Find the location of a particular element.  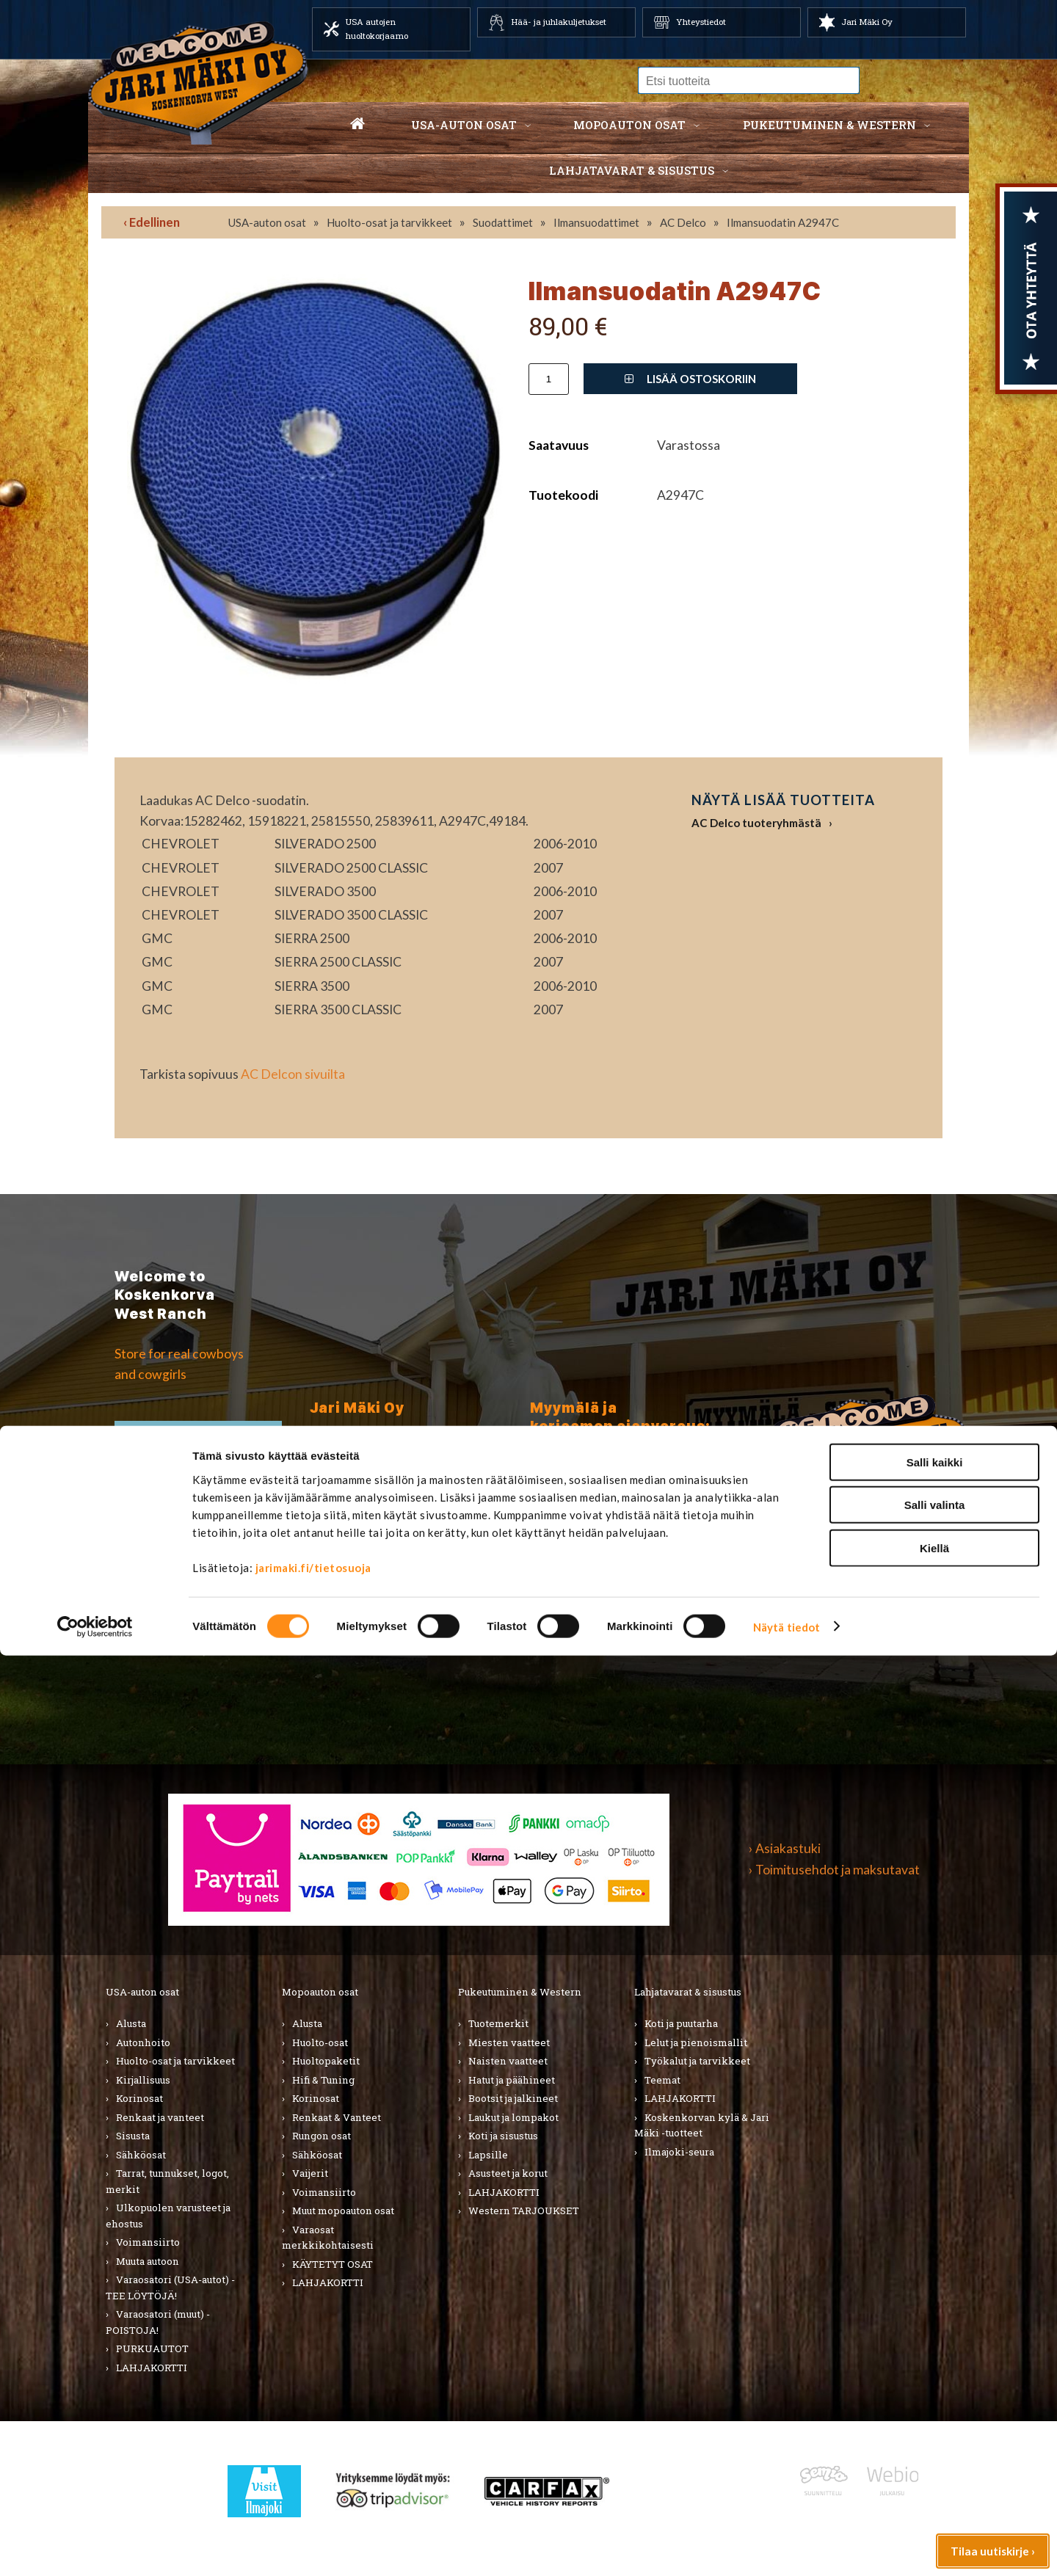

Työkalut ja tarvikkeet is located at coordinates (697, 2060).